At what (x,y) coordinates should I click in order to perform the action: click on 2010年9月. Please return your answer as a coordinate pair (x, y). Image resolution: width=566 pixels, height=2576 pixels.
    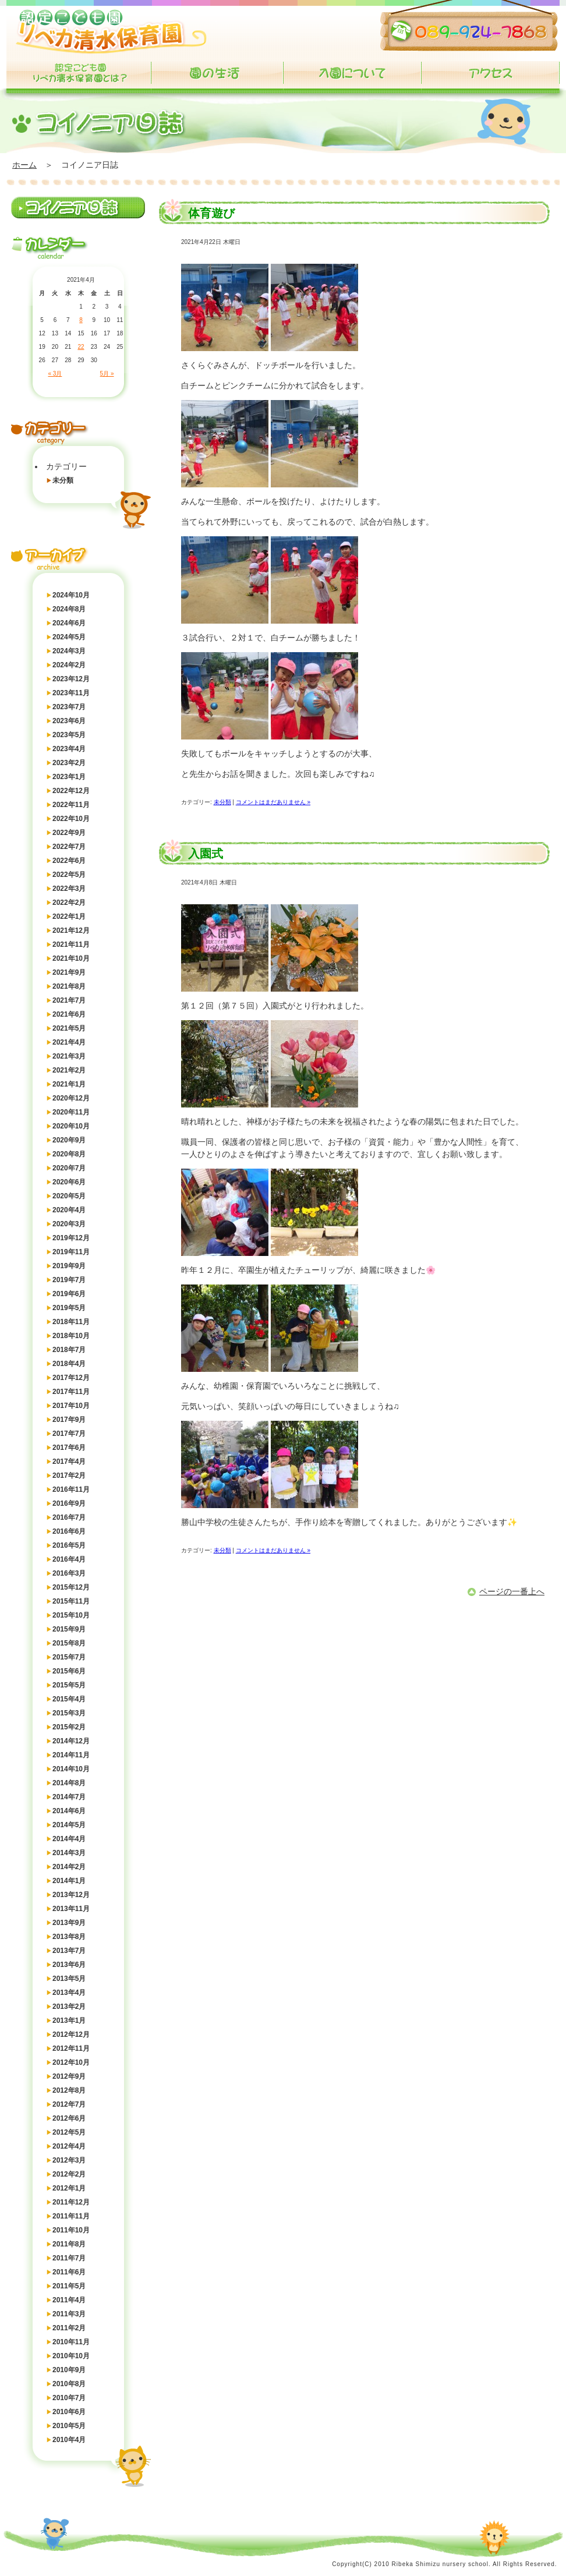
    Looking at the image, I should click on (69, 2370).